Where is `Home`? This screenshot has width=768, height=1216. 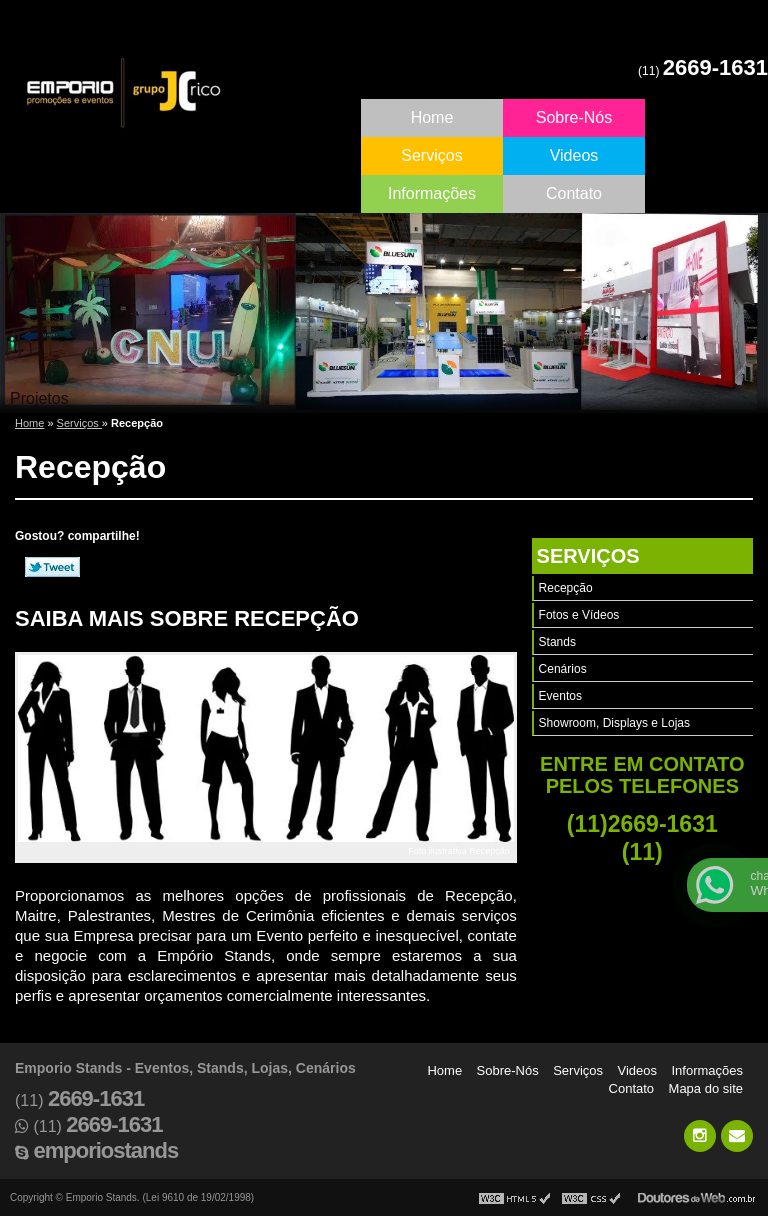 Home is located at coordinates (432, 117).